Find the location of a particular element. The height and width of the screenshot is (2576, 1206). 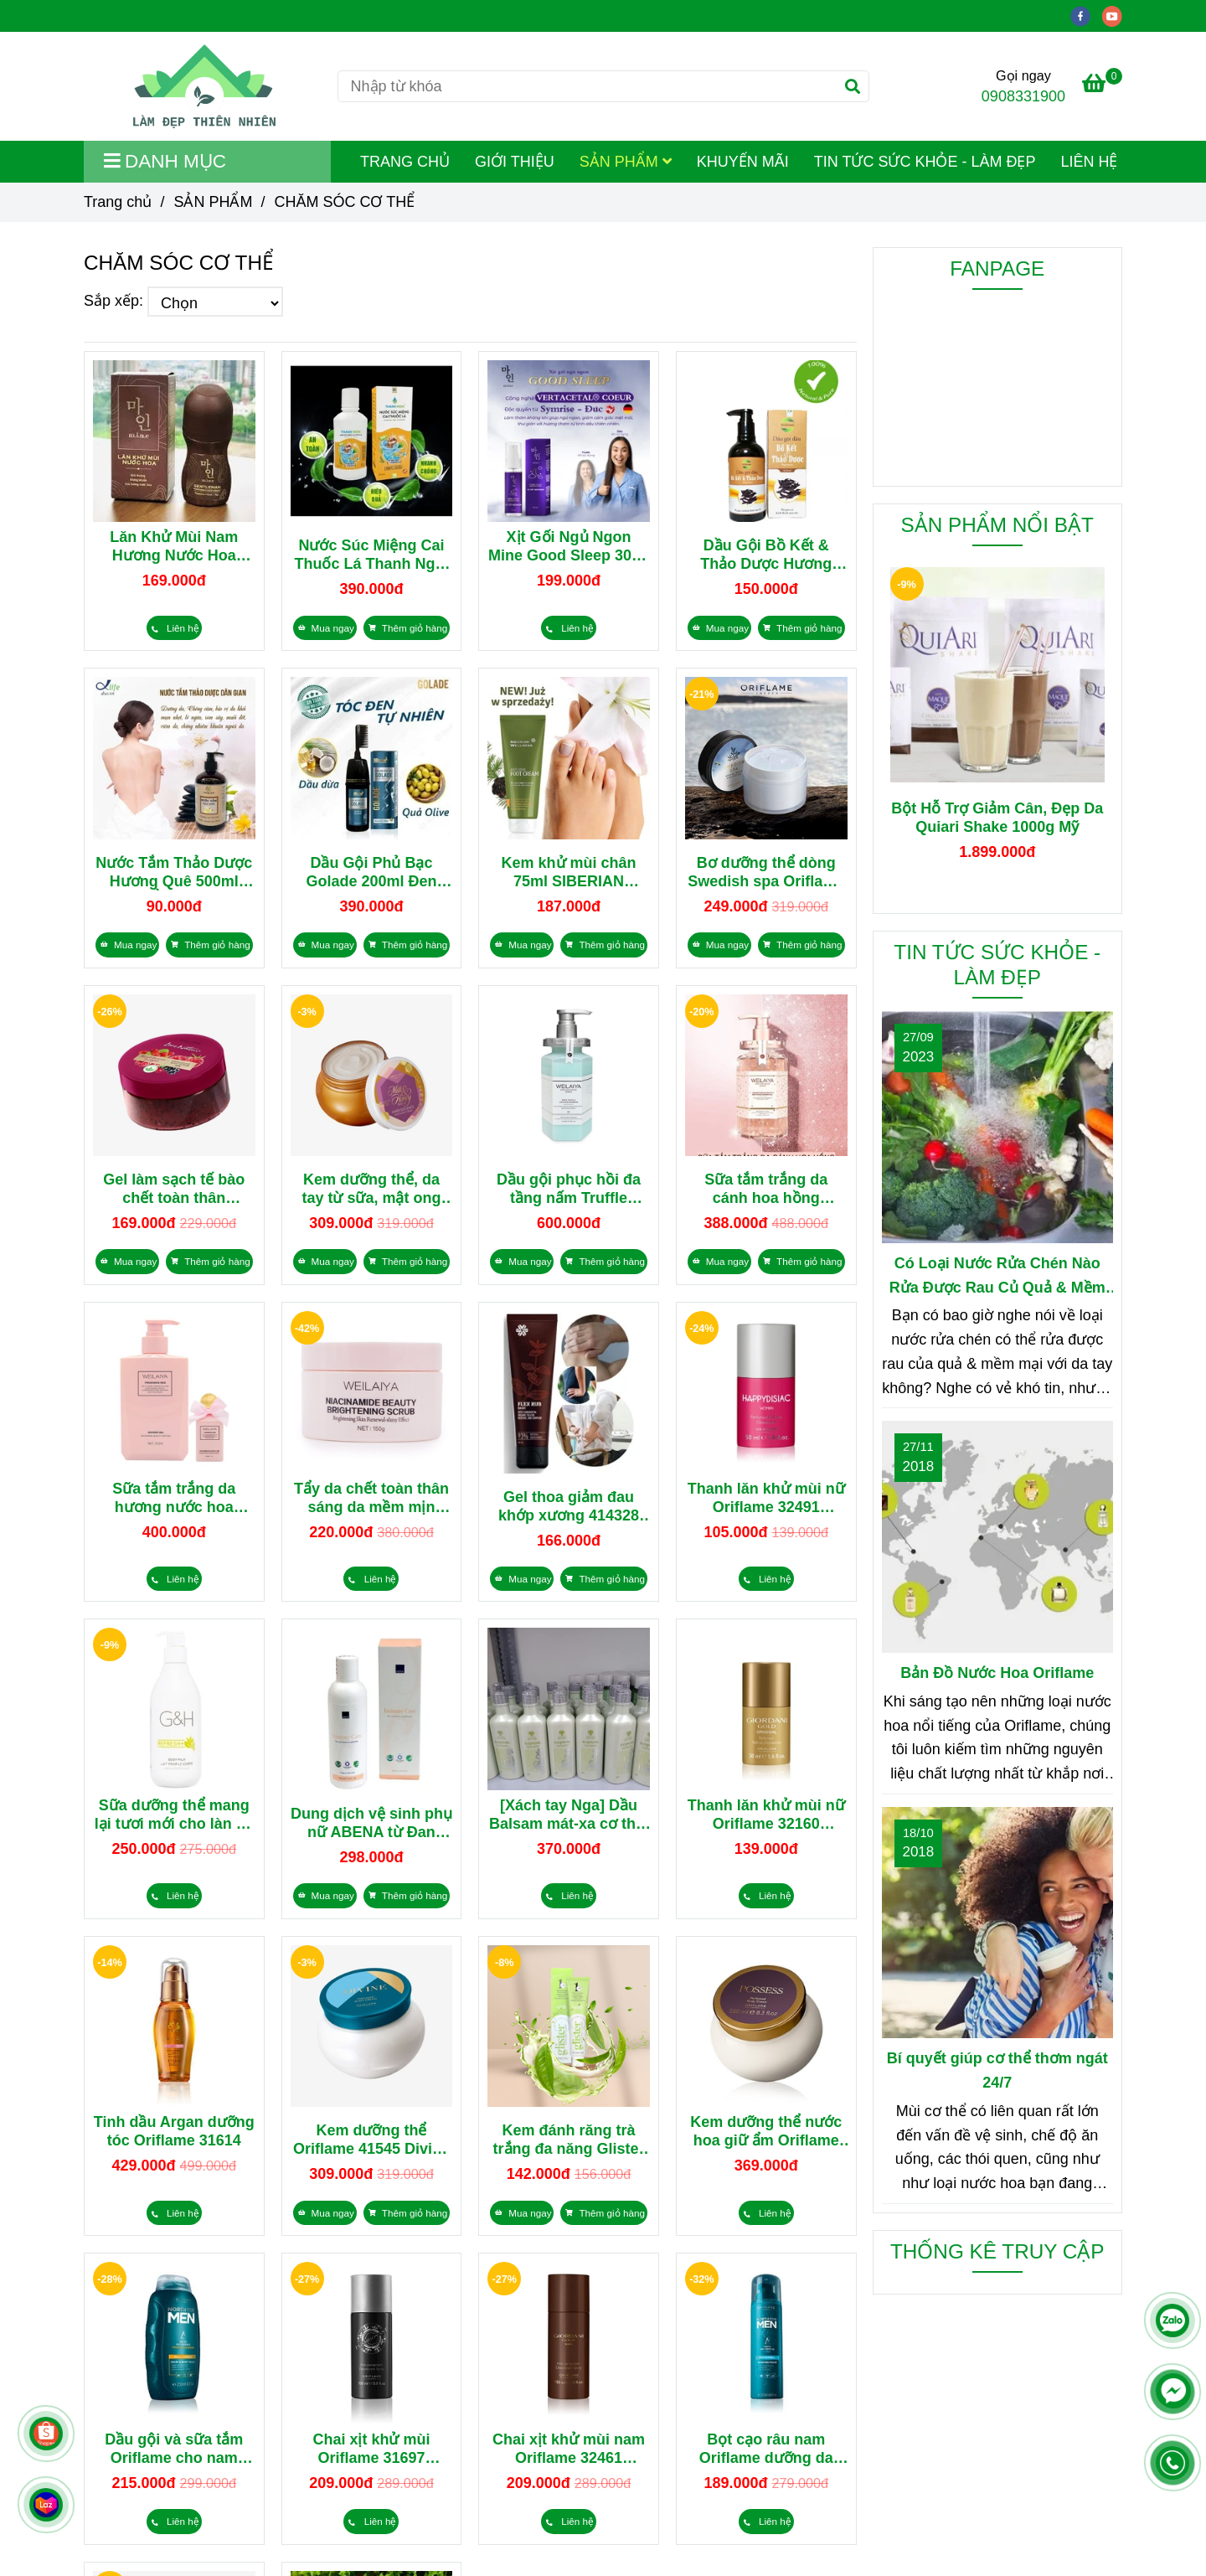

SẢN PHẨM is located at coordinates (626, 161).